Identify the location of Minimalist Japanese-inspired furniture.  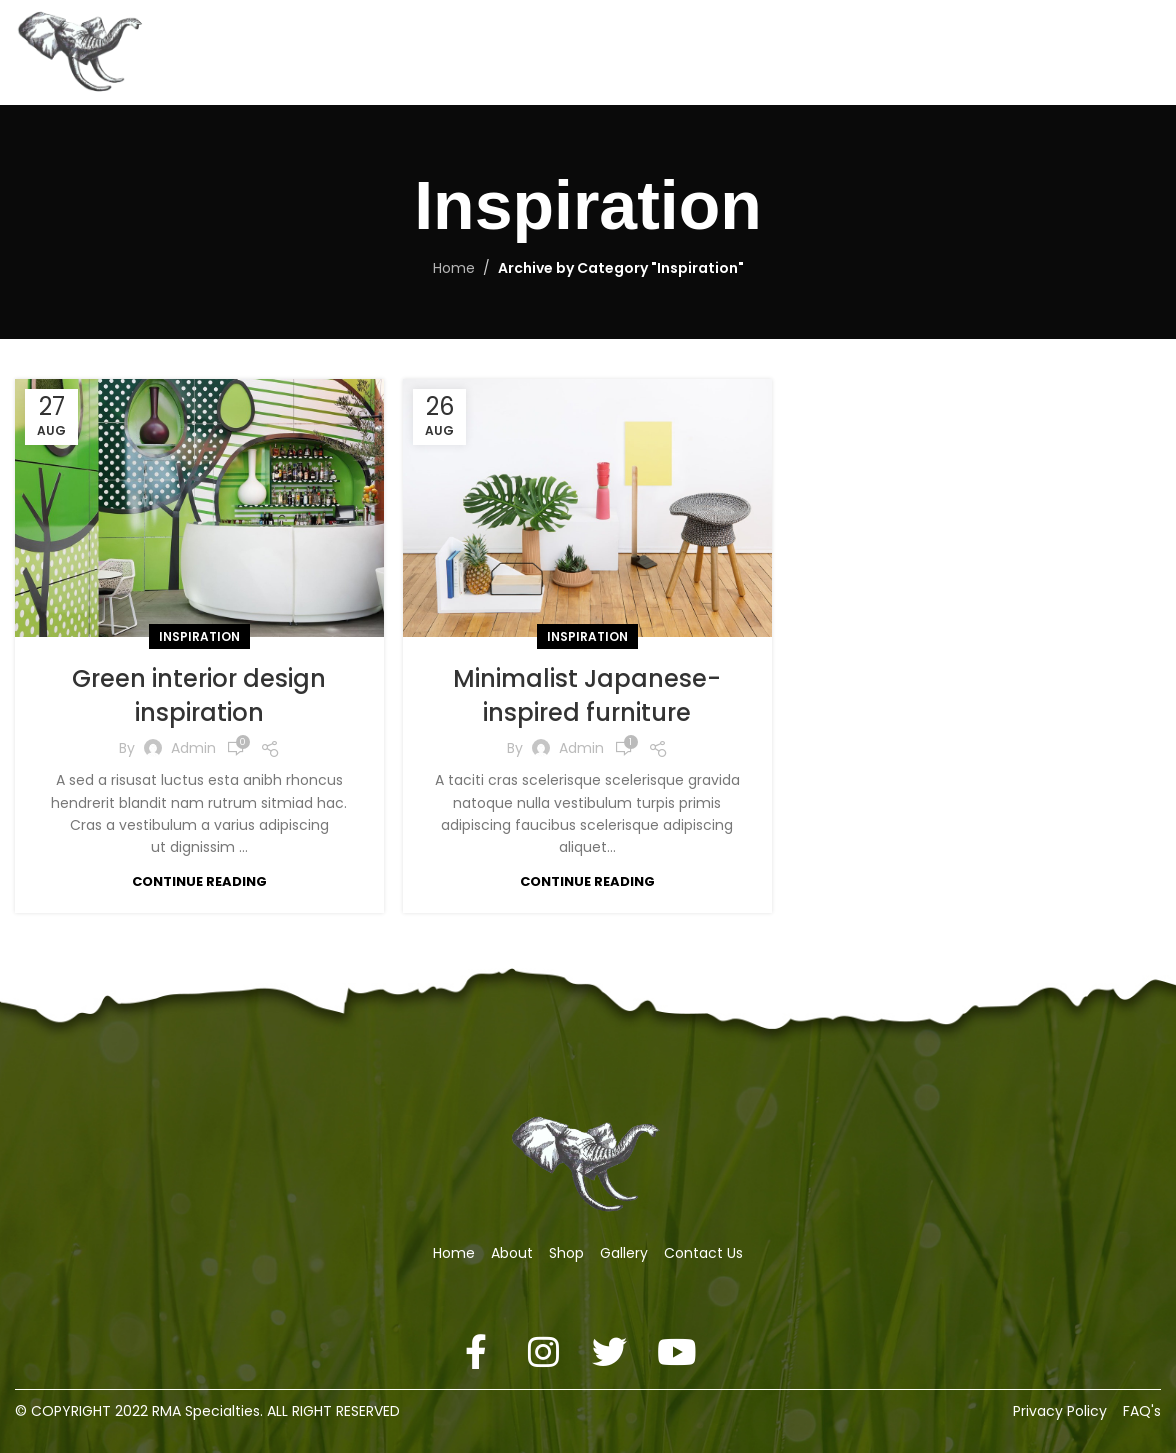
(587, 695).